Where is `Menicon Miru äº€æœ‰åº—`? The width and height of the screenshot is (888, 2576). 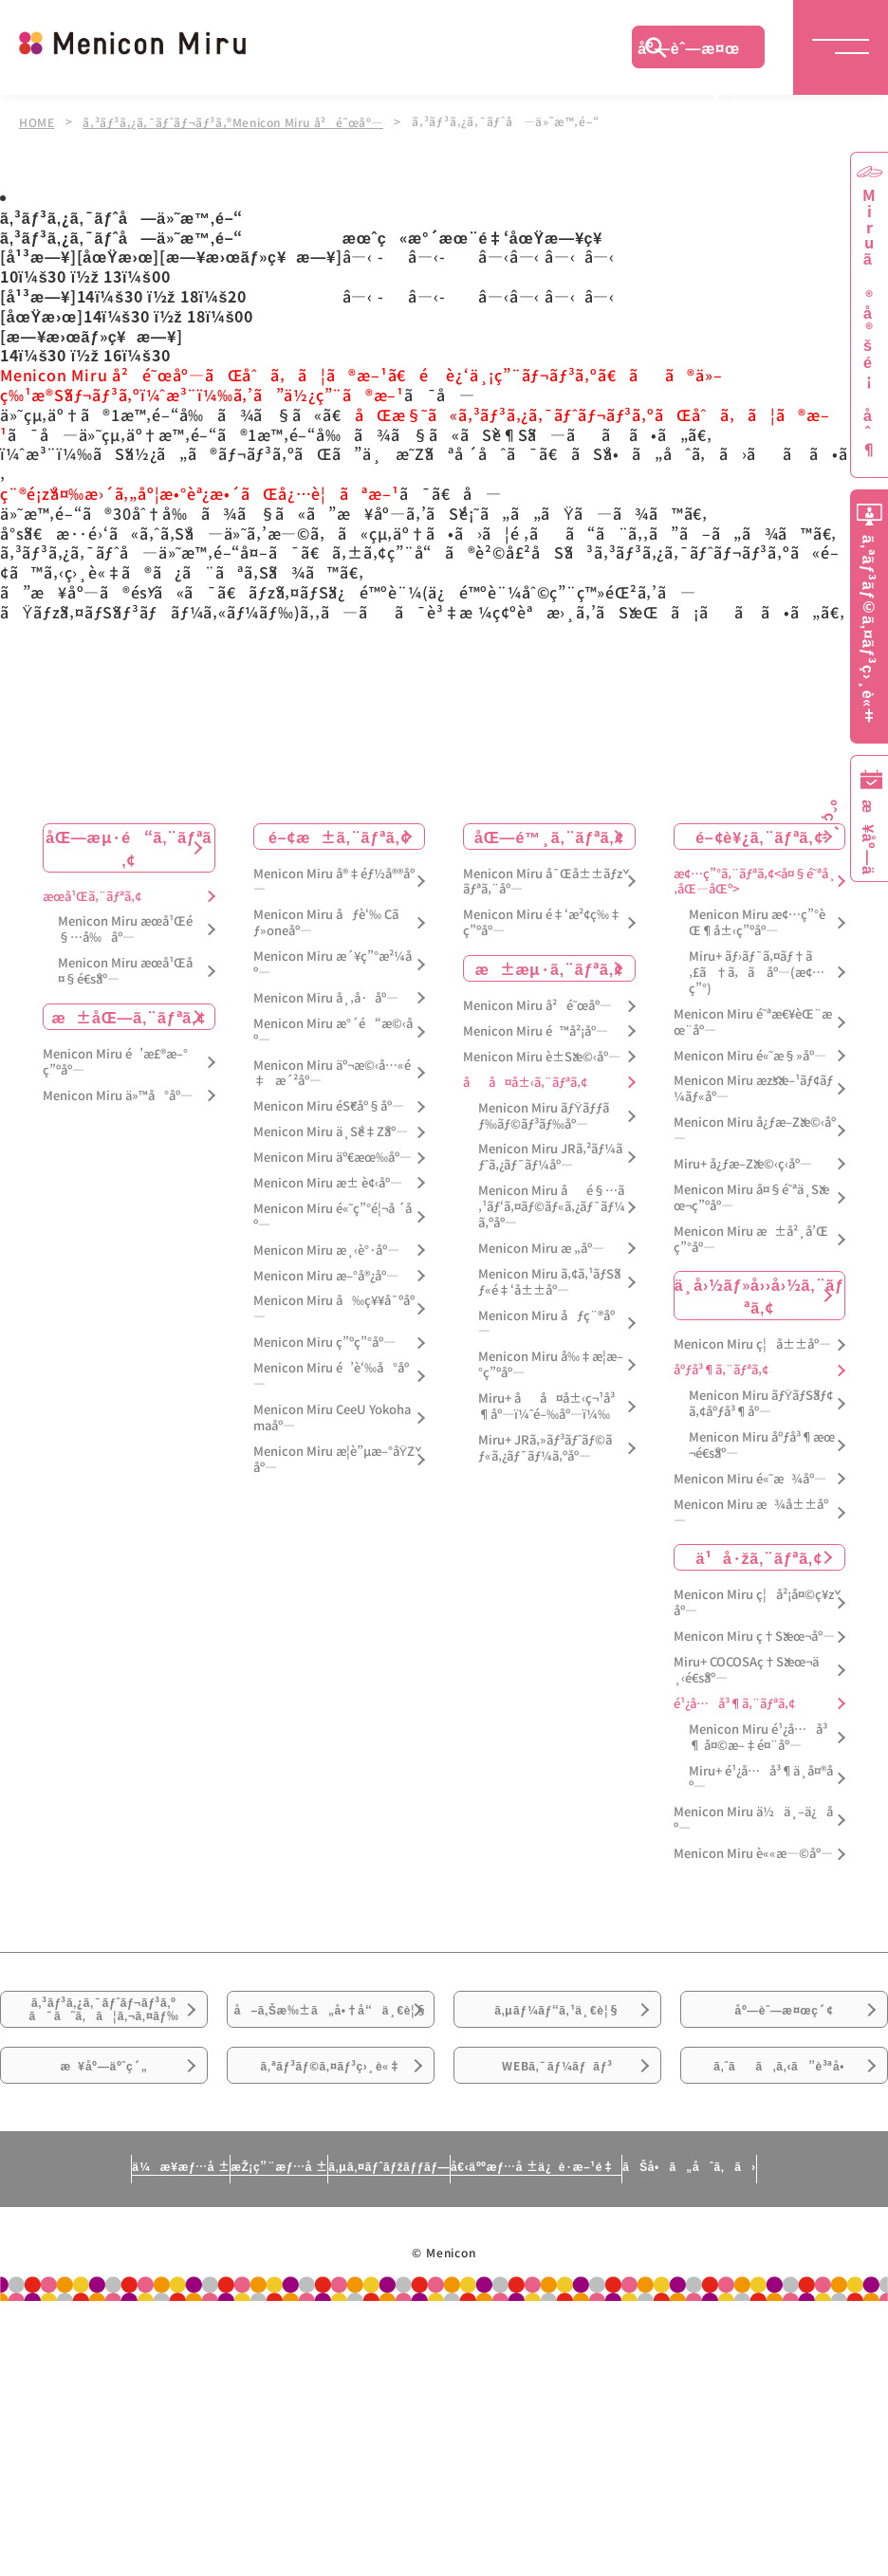
Menicon Miru äº€æœ‰åº— is located at coordinates (332, 1156).